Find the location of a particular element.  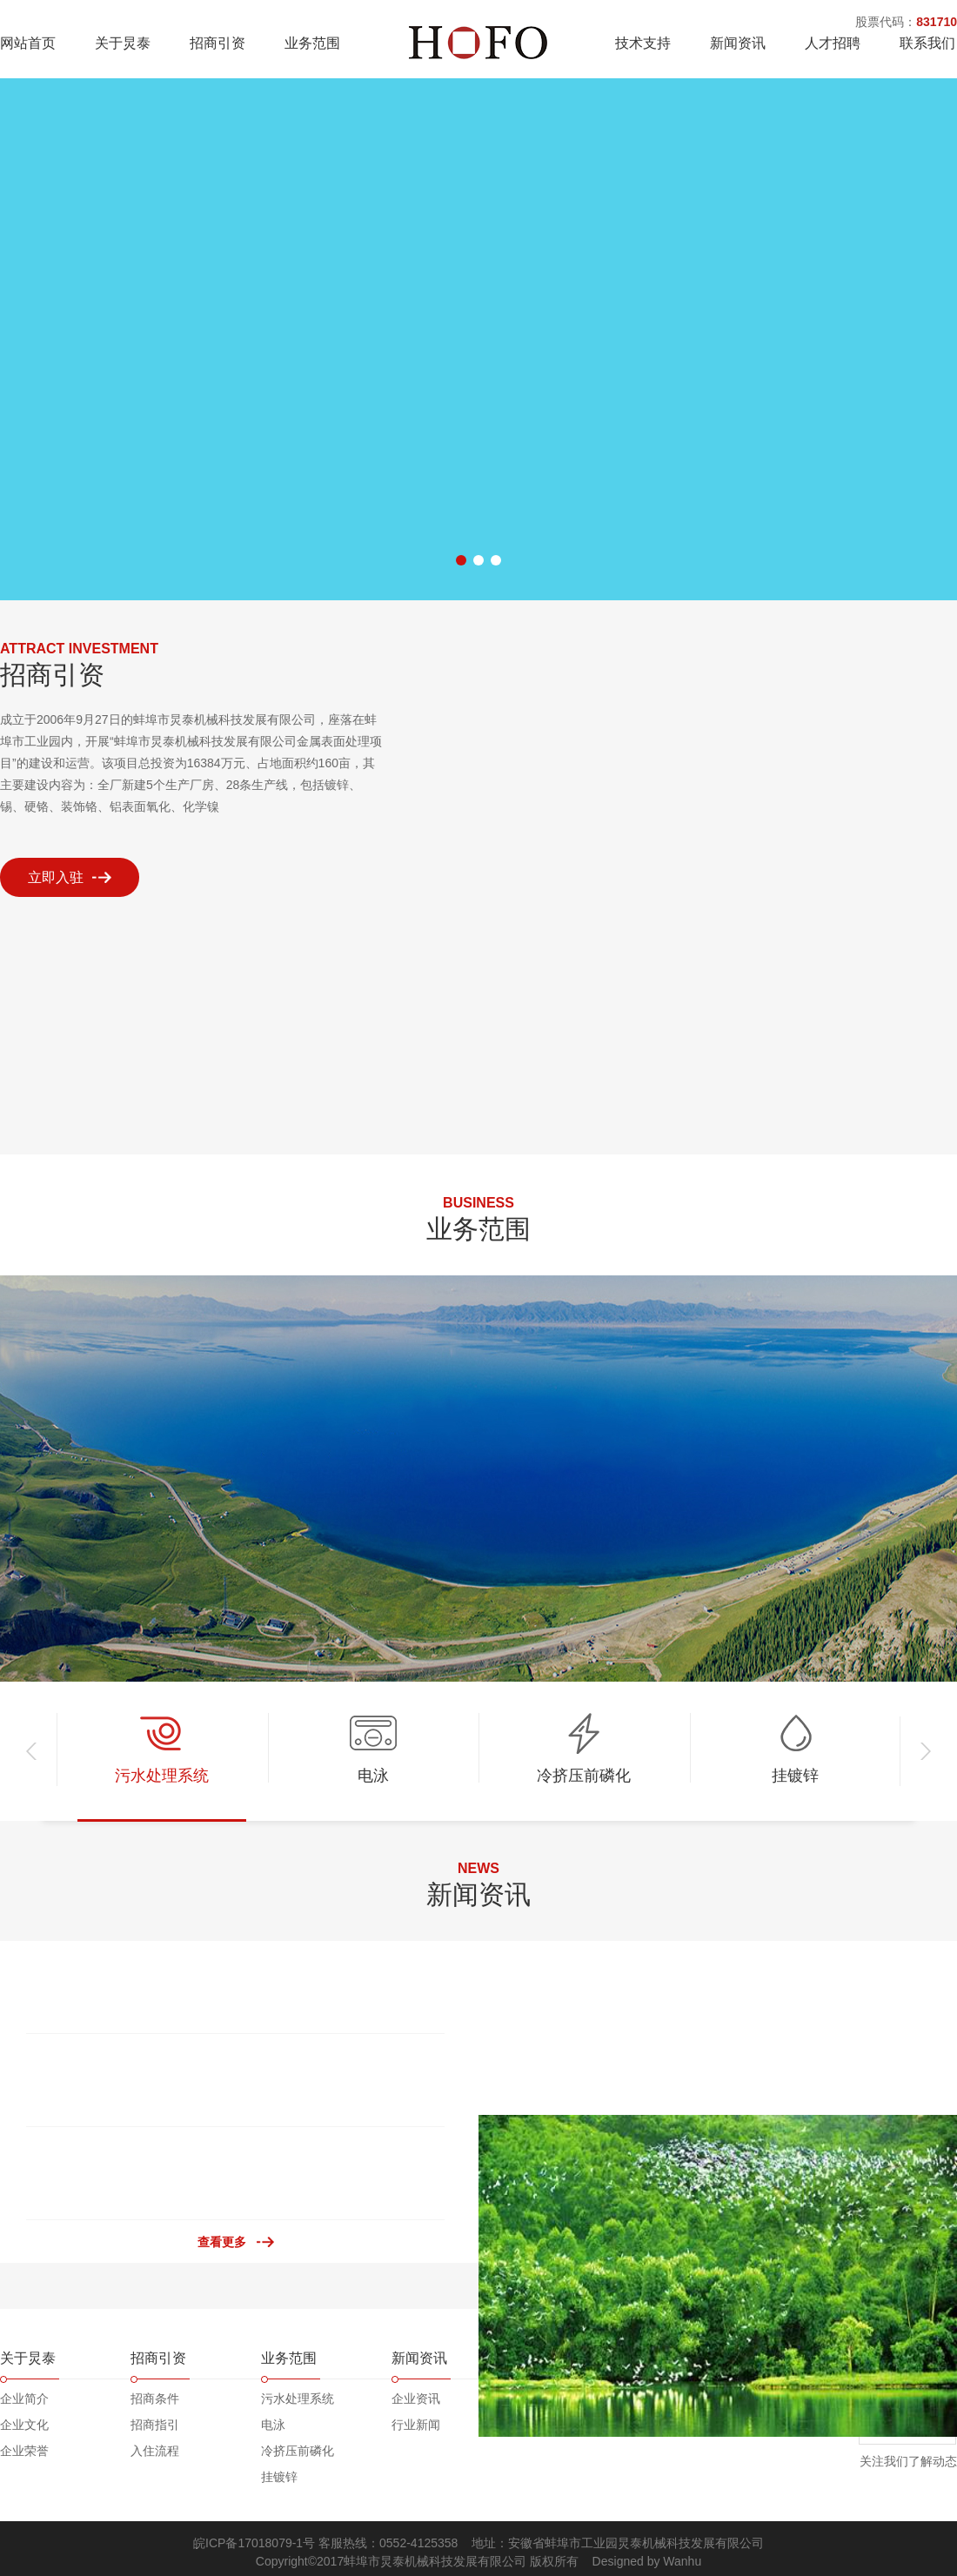

查看更多 is located at coordinates (221, 2242).